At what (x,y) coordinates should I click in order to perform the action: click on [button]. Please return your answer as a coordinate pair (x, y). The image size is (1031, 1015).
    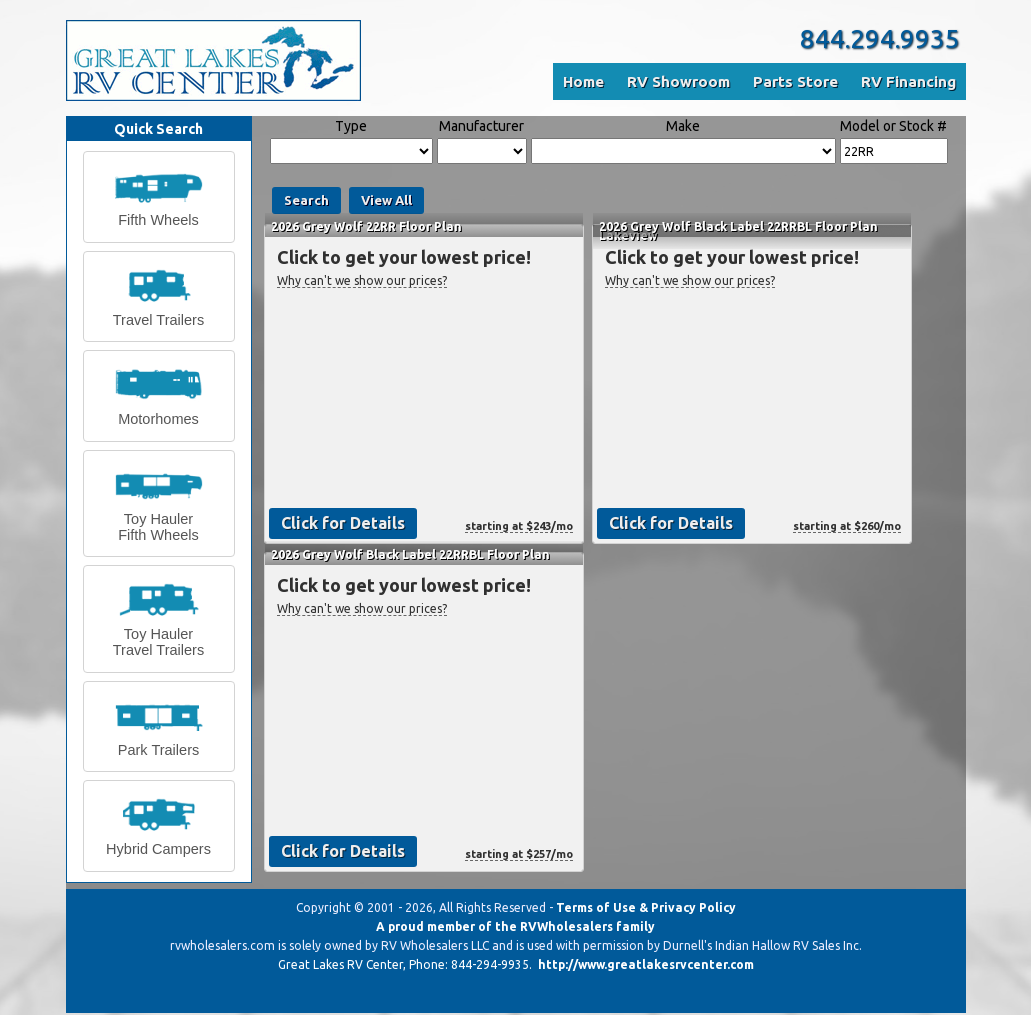
    Looking at the image, I should click on (159, 197).